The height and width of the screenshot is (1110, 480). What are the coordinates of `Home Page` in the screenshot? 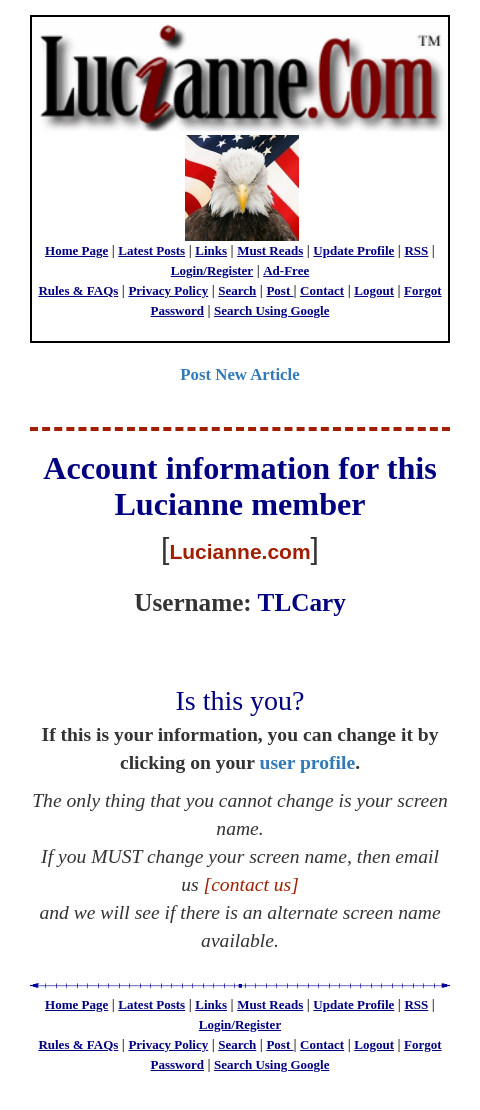 It's located at (76, 250).